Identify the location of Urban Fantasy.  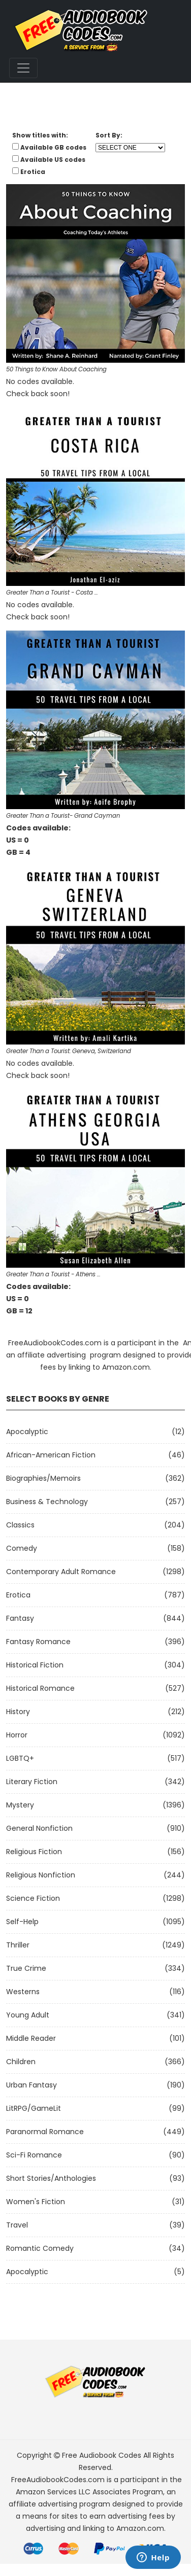
(31, 2085).